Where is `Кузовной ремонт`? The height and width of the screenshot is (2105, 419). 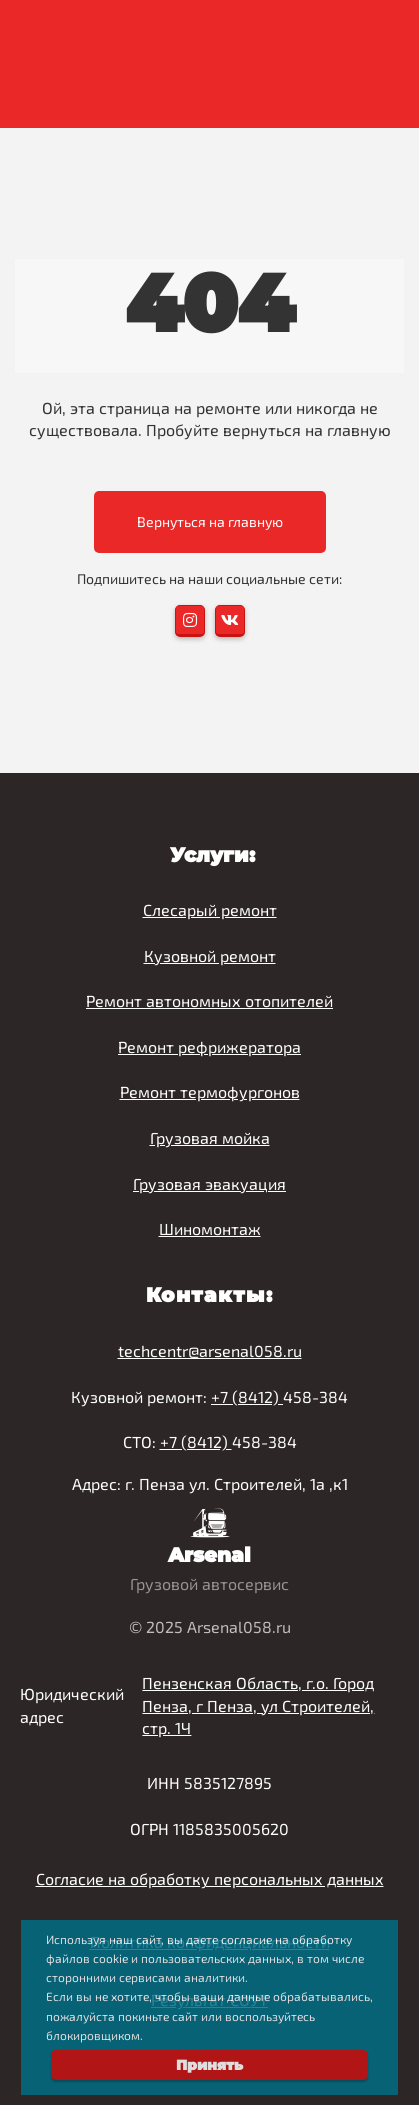 Кузовной ремонт is located at coordinates (210, 955).